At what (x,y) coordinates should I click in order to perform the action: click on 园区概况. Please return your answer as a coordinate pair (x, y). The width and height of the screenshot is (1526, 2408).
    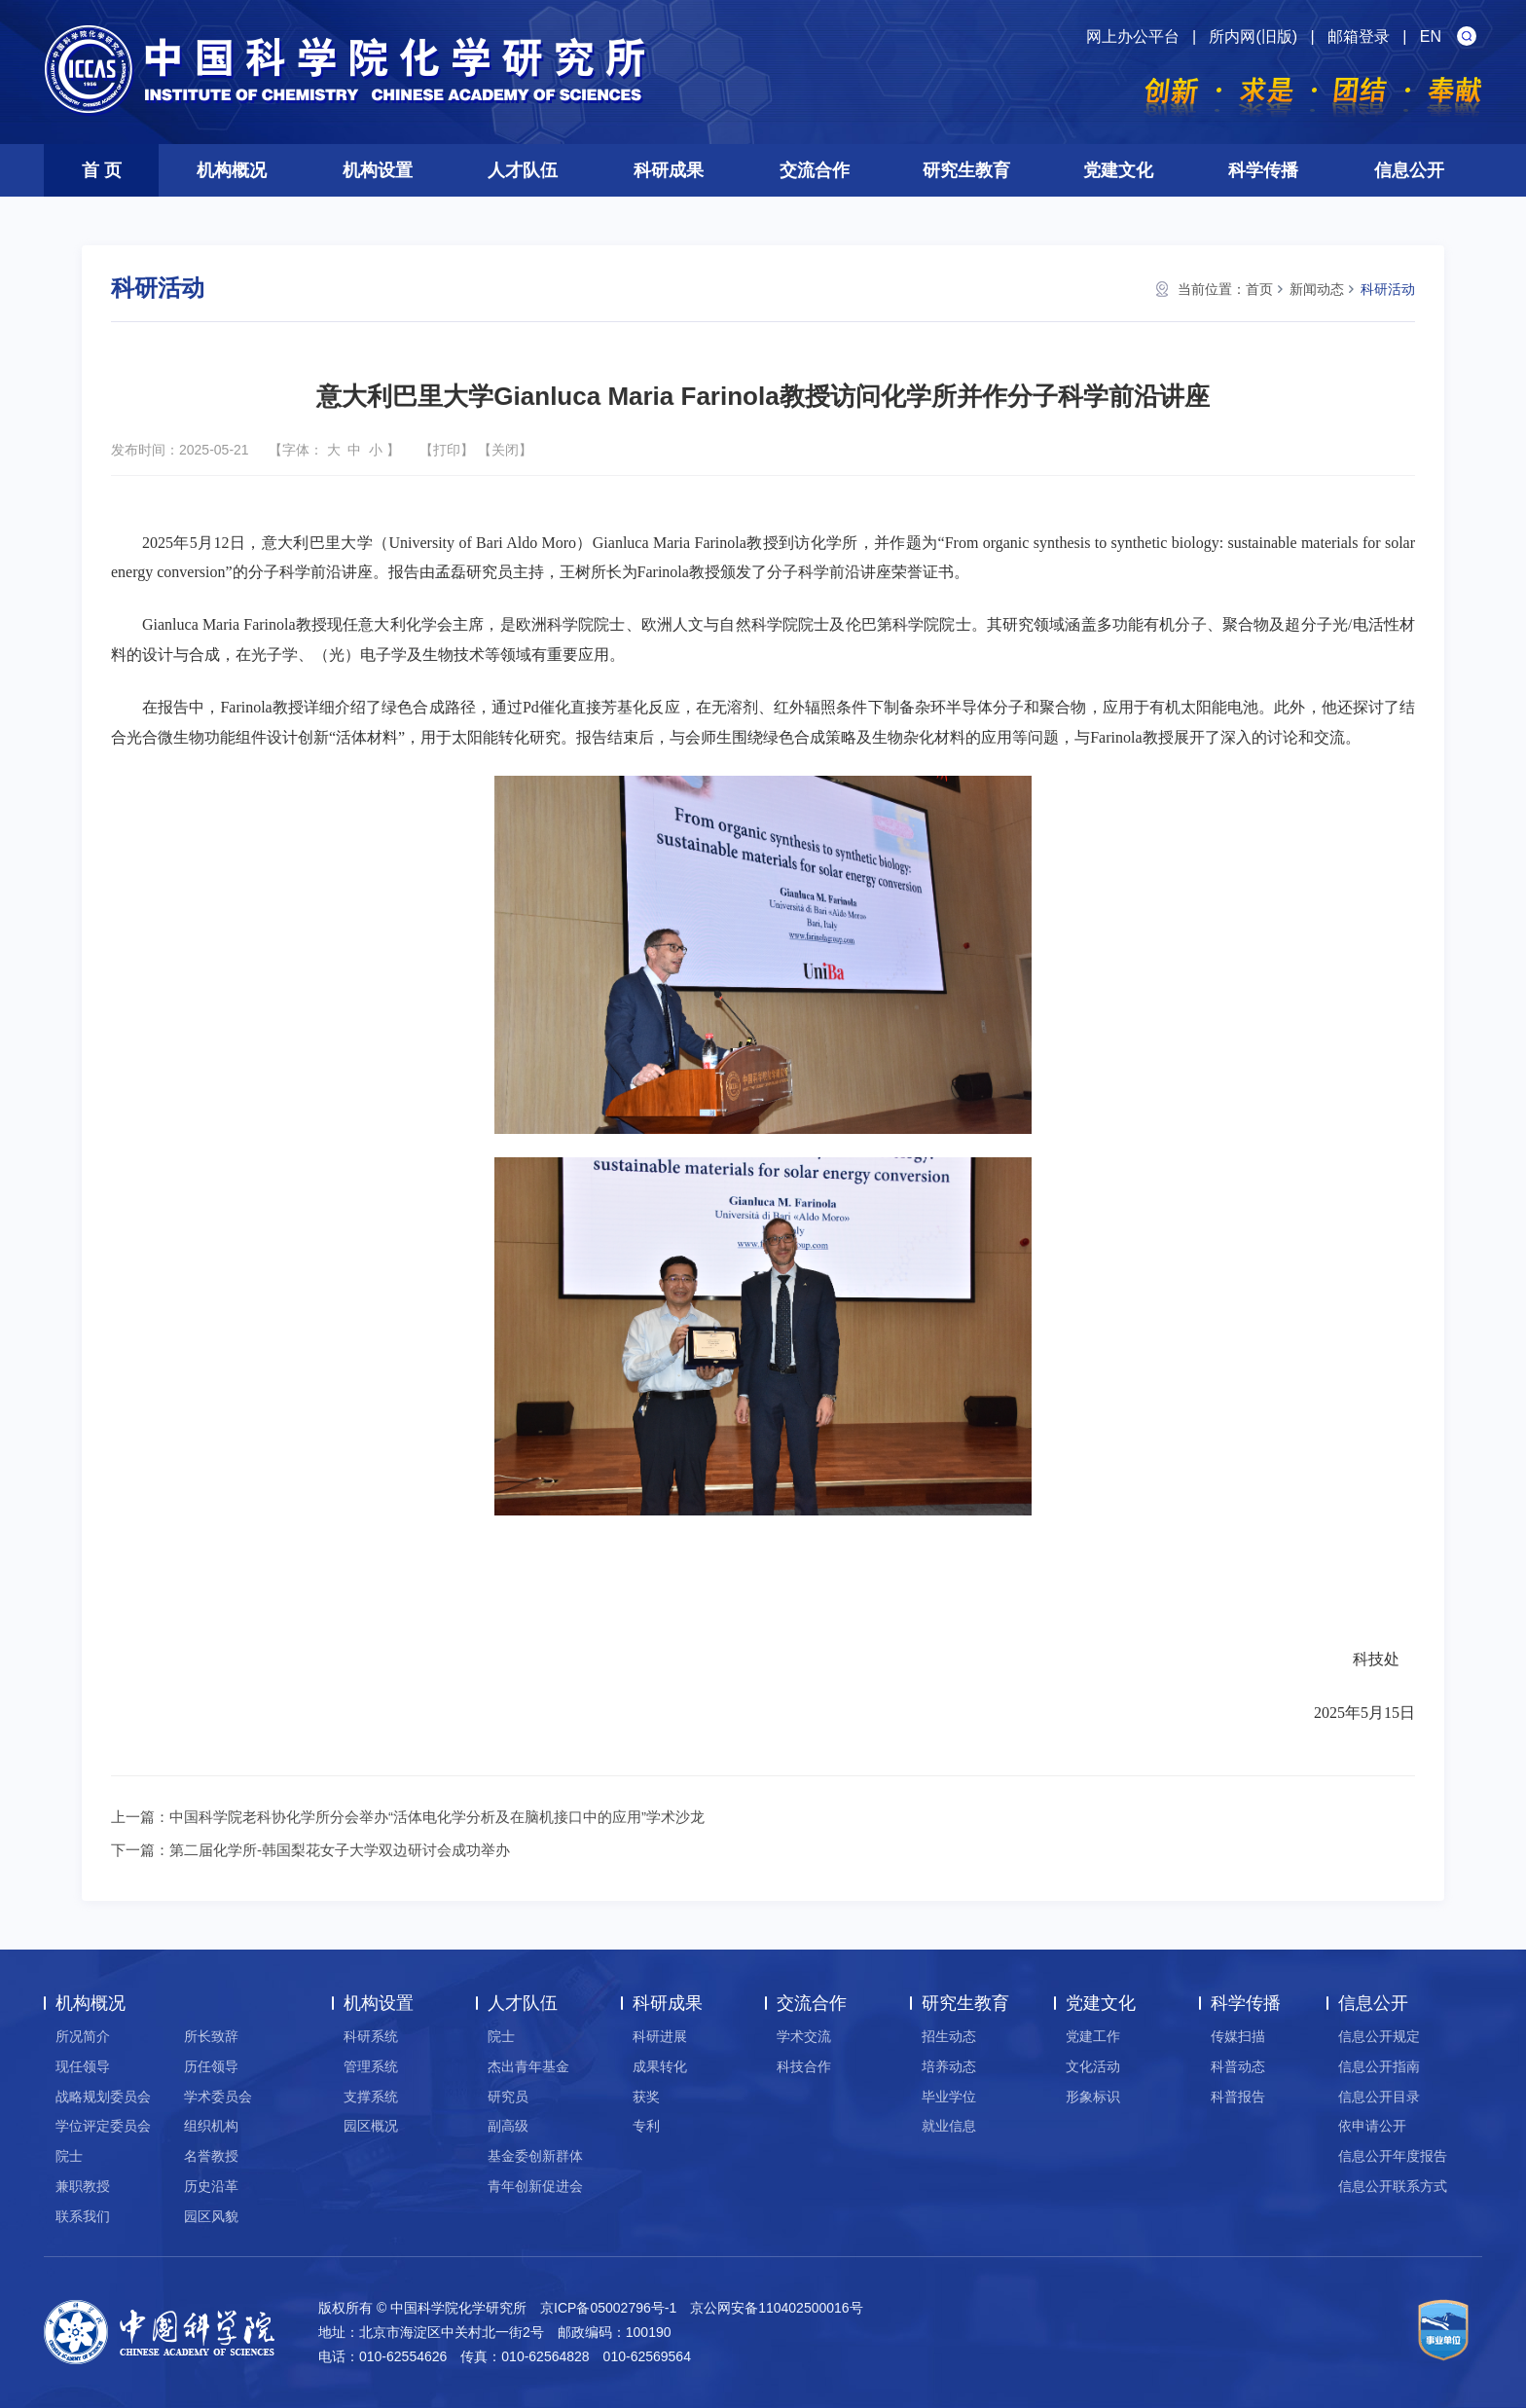
    Looking at the image, I should click on (371, 2126).